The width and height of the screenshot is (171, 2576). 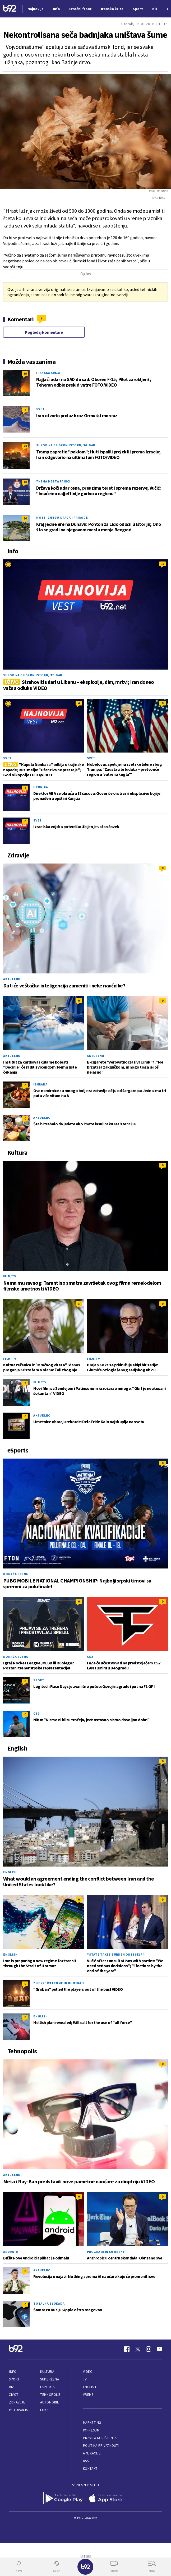 What do you see at coordinates (45, 2410) in the screenshot?
I see `Lokal` at bounding box center [45, 2410].